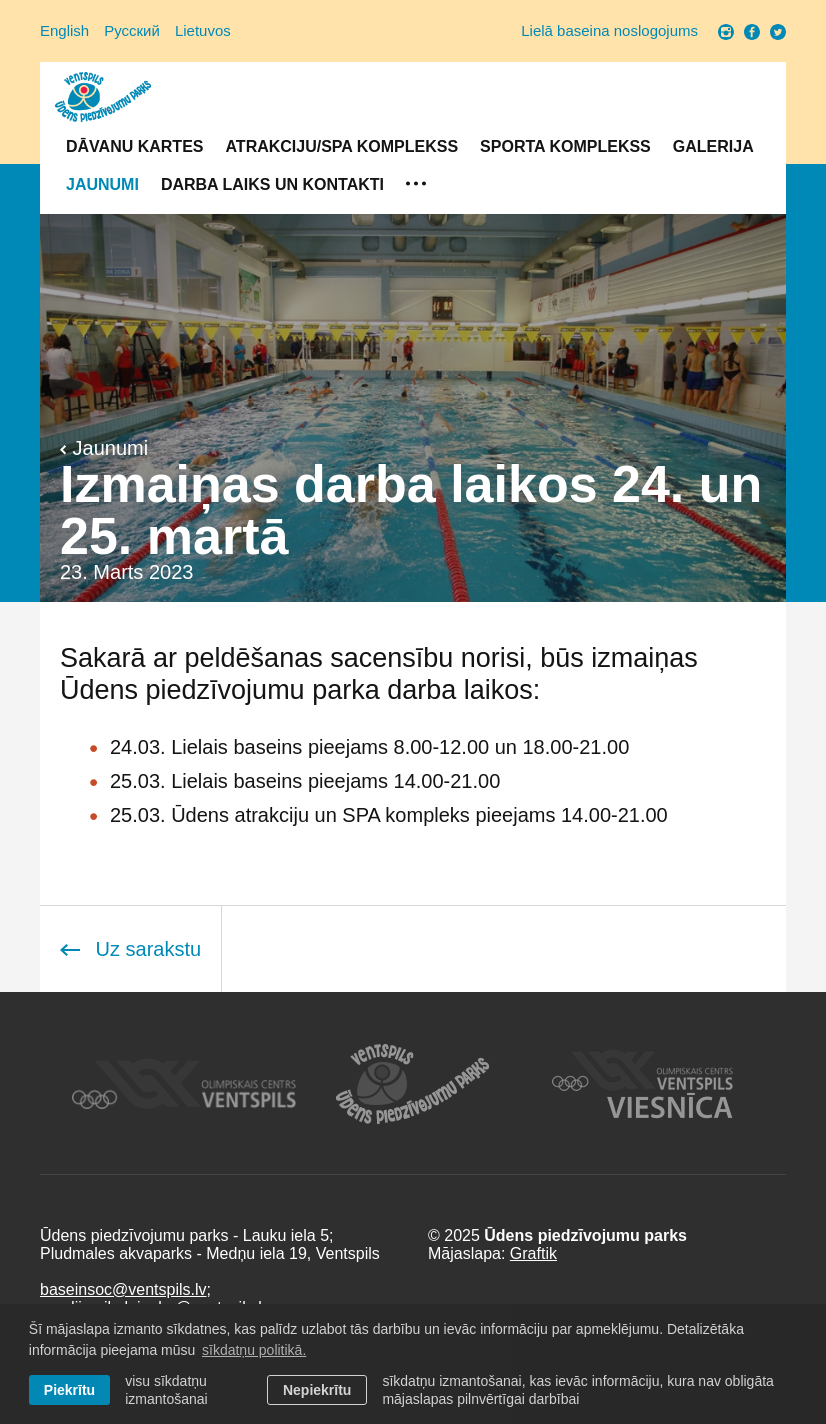  Describe the element at coordinates (533, 1253) in the screenshot. I see `Graftik` at that location.